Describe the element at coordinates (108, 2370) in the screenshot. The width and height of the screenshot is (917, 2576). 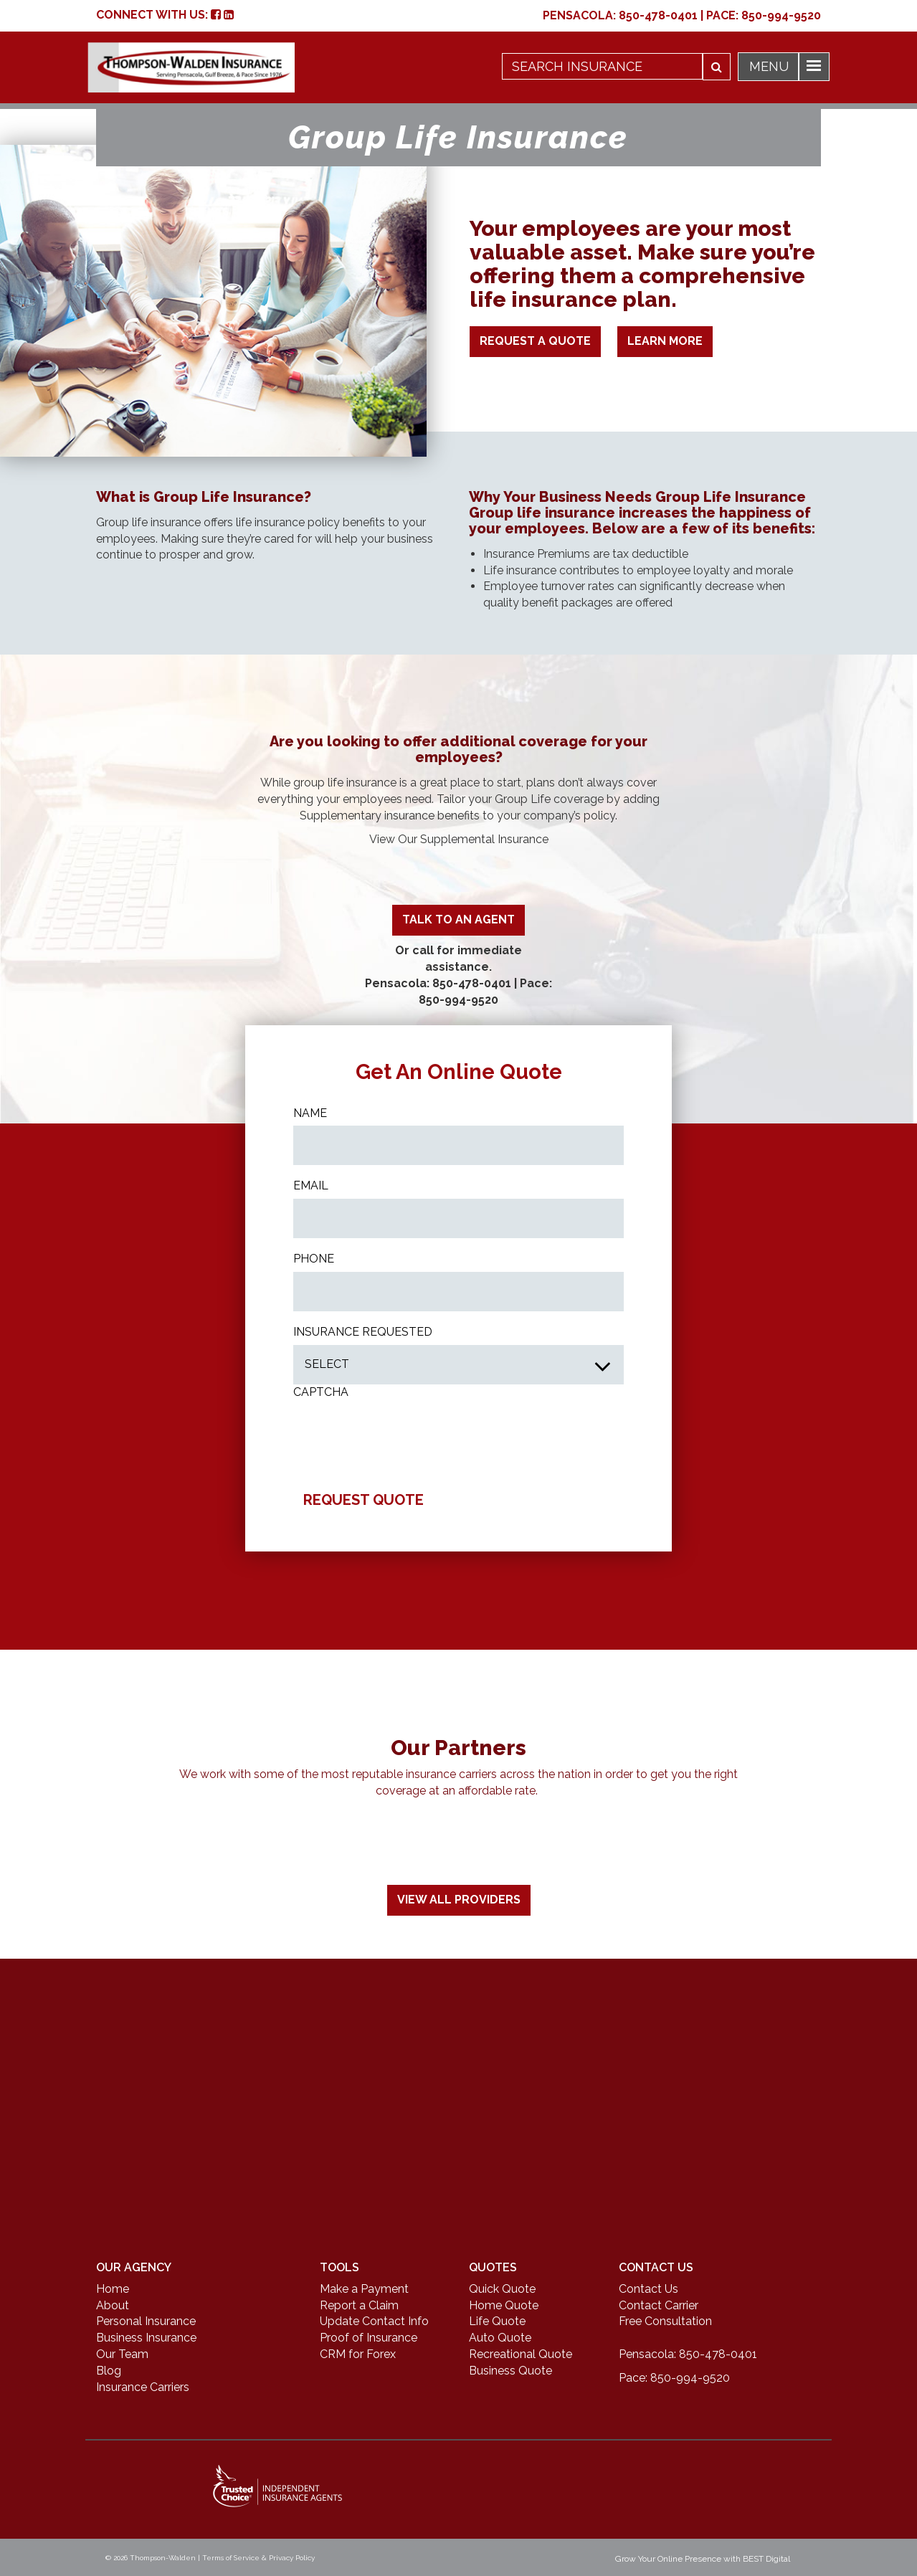
I see `Blog` at that location.